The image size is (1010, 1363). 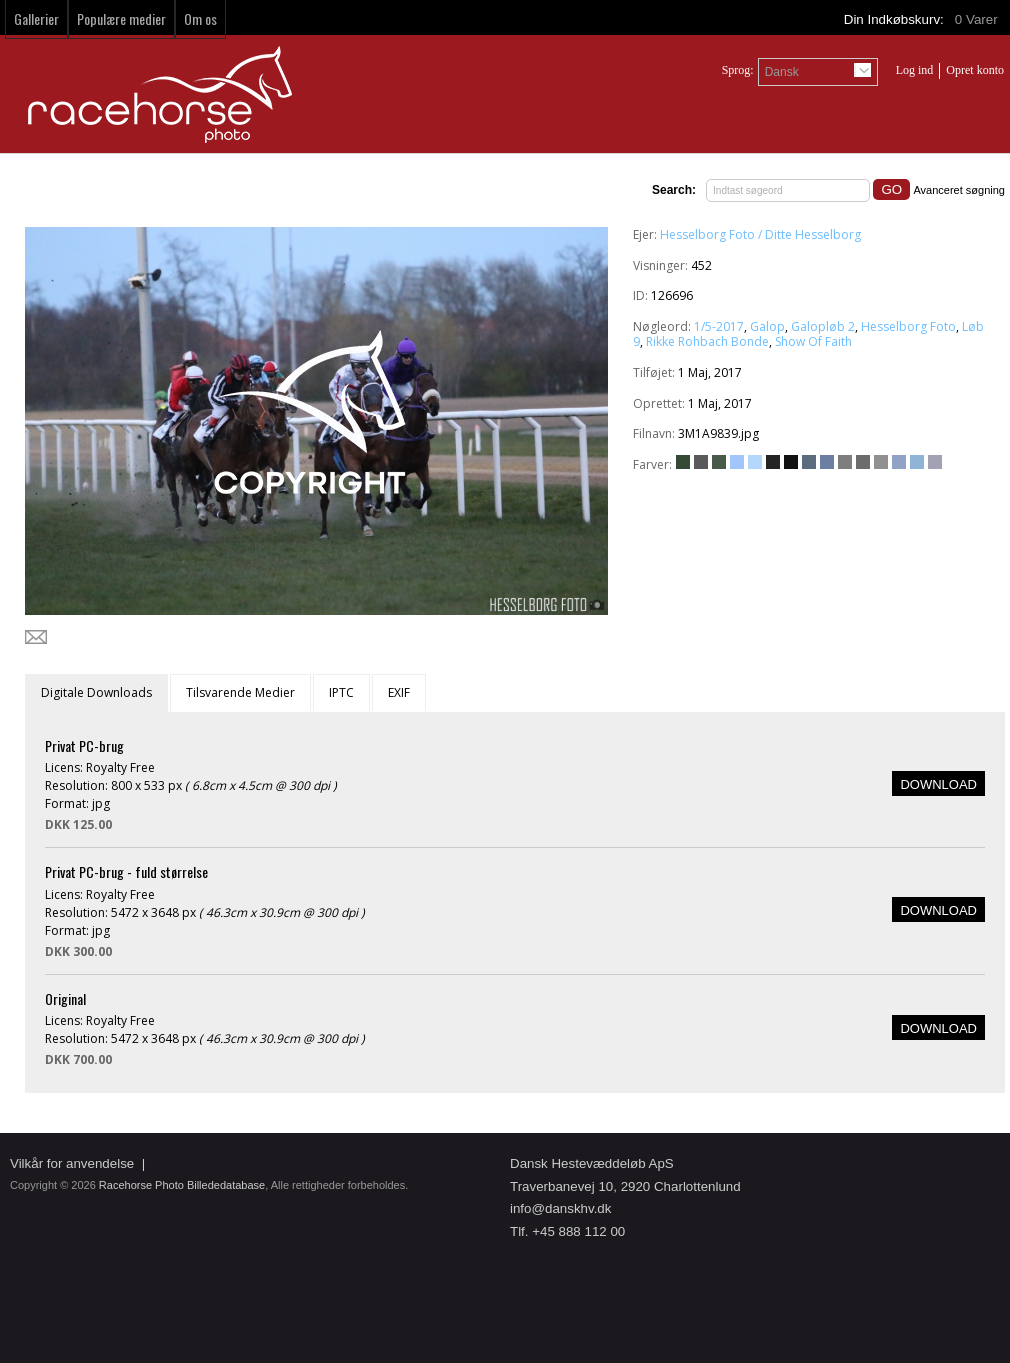 What do you see at coordinates (975, 70) in the screenshot?
I see `Opret konto` at bounding box center [975, 70].